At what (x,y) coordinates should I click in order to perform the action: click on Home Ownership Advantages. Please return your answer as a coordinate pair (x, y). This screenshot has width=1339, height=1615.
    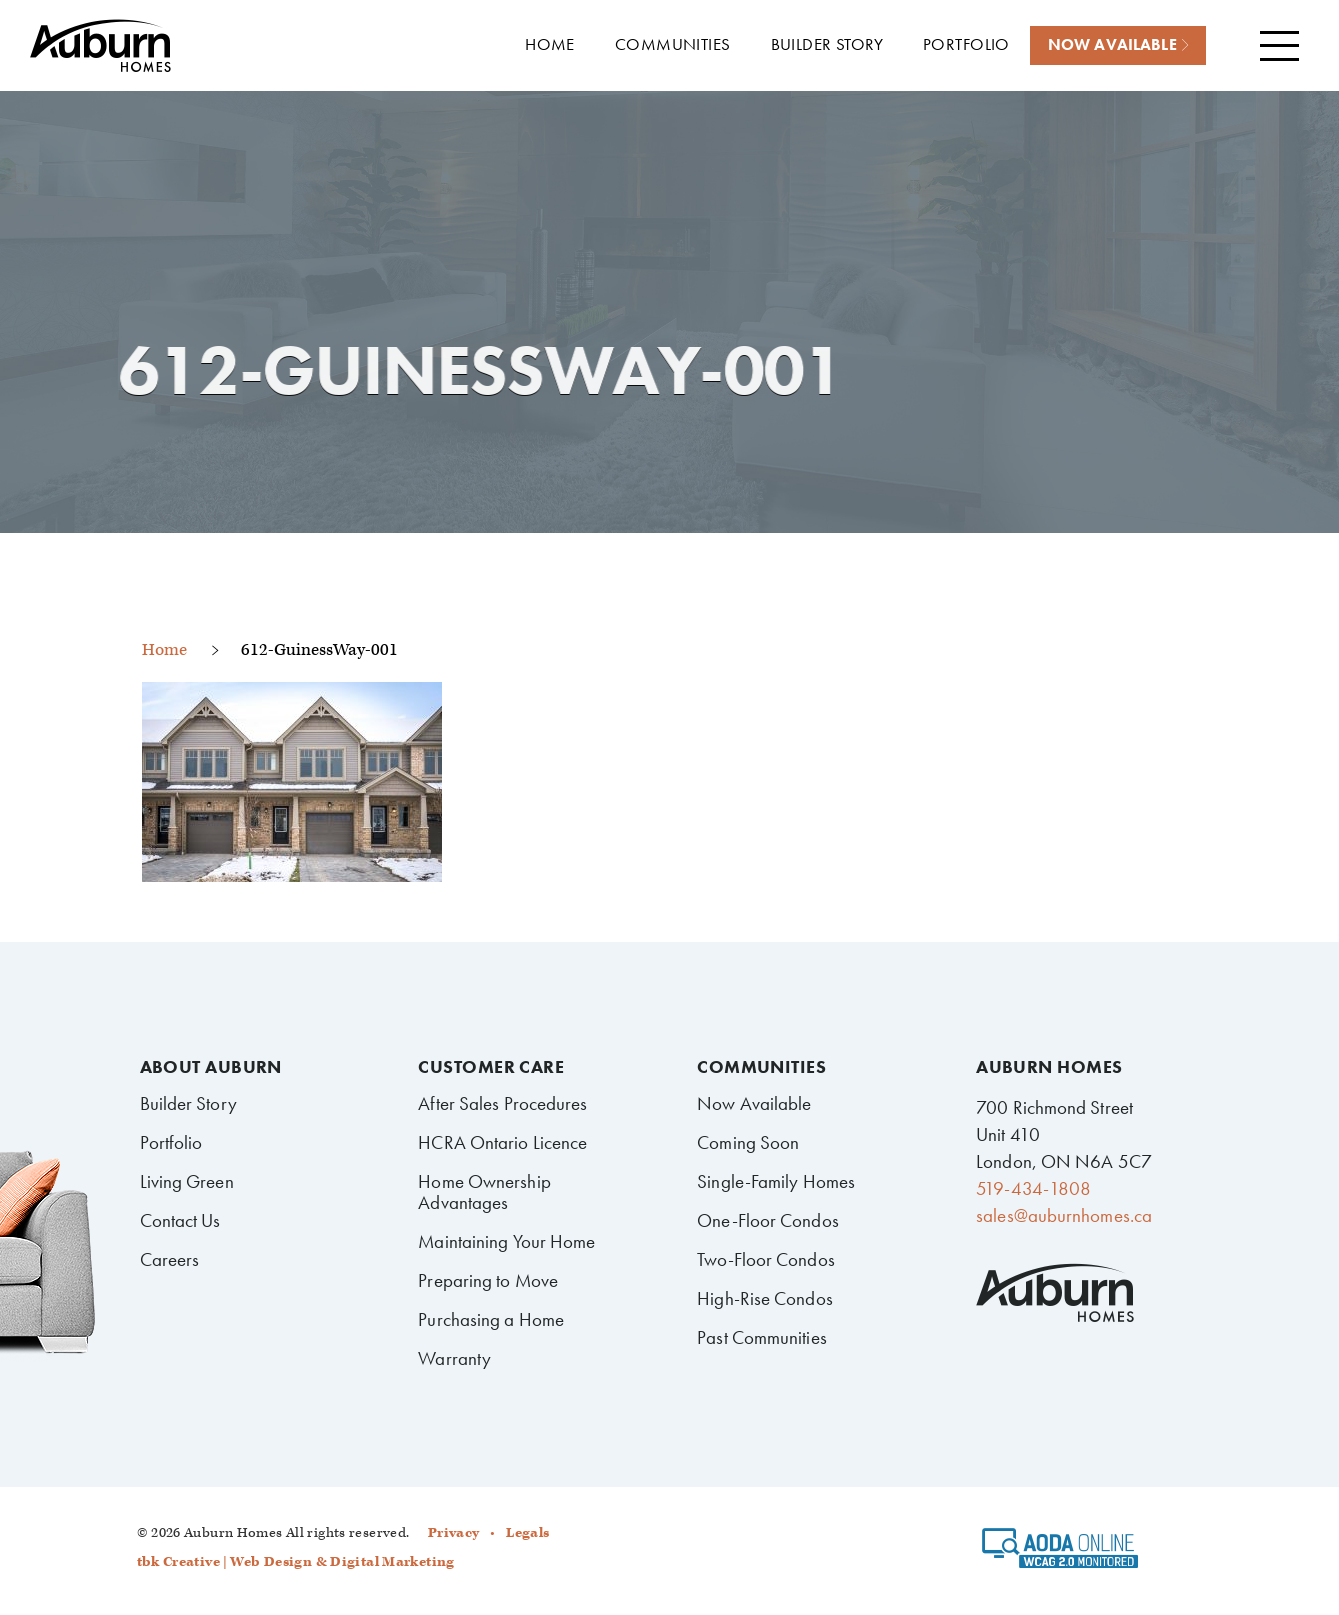
    Looking at the image, I should click on (484, 1192).